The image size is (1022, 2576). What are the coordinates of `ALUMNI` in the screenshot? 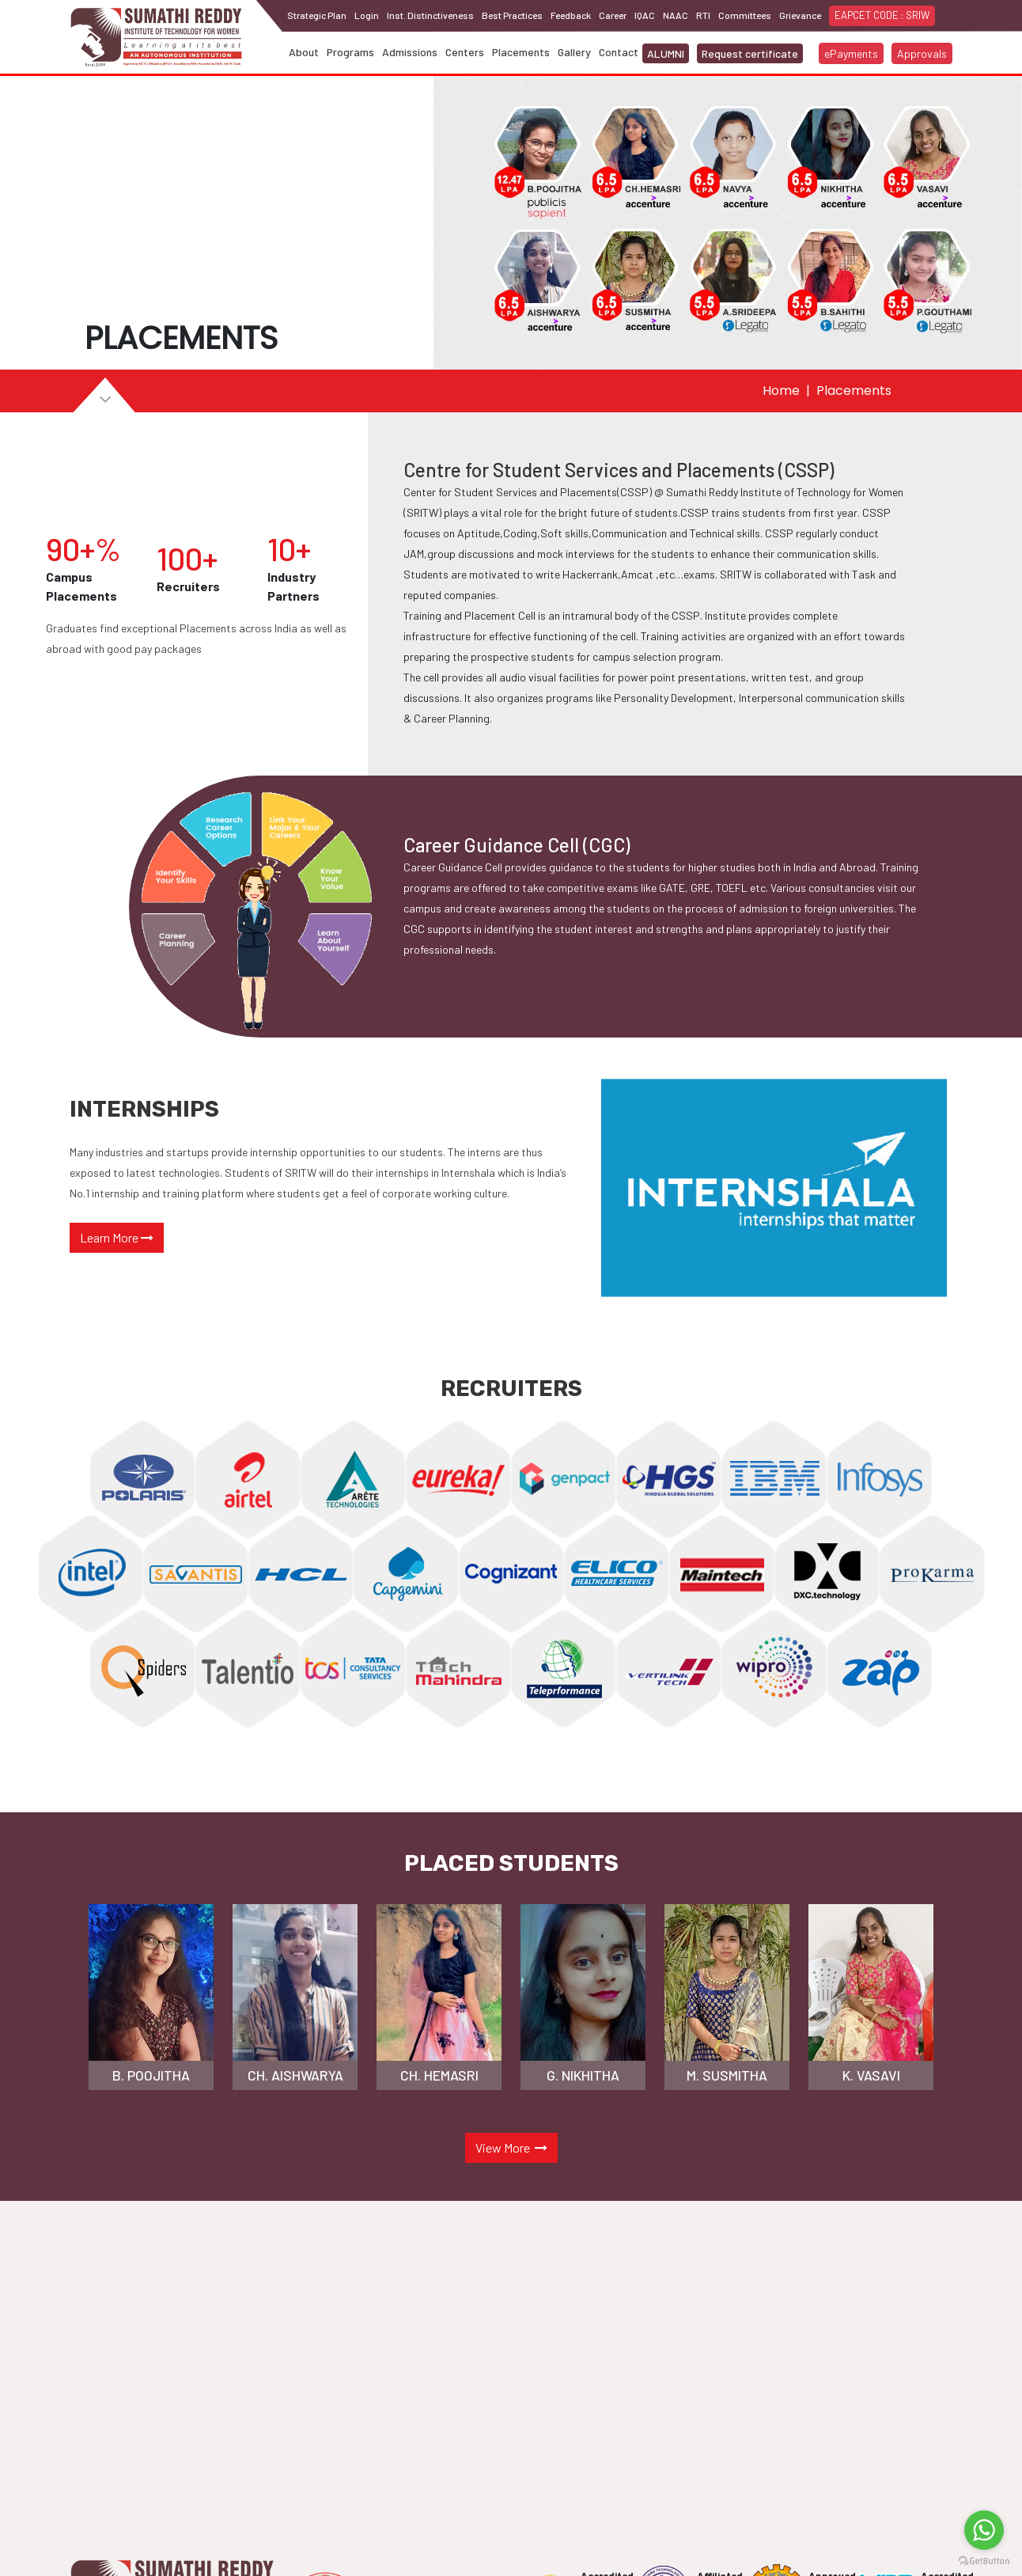 It's located at (665, 53).